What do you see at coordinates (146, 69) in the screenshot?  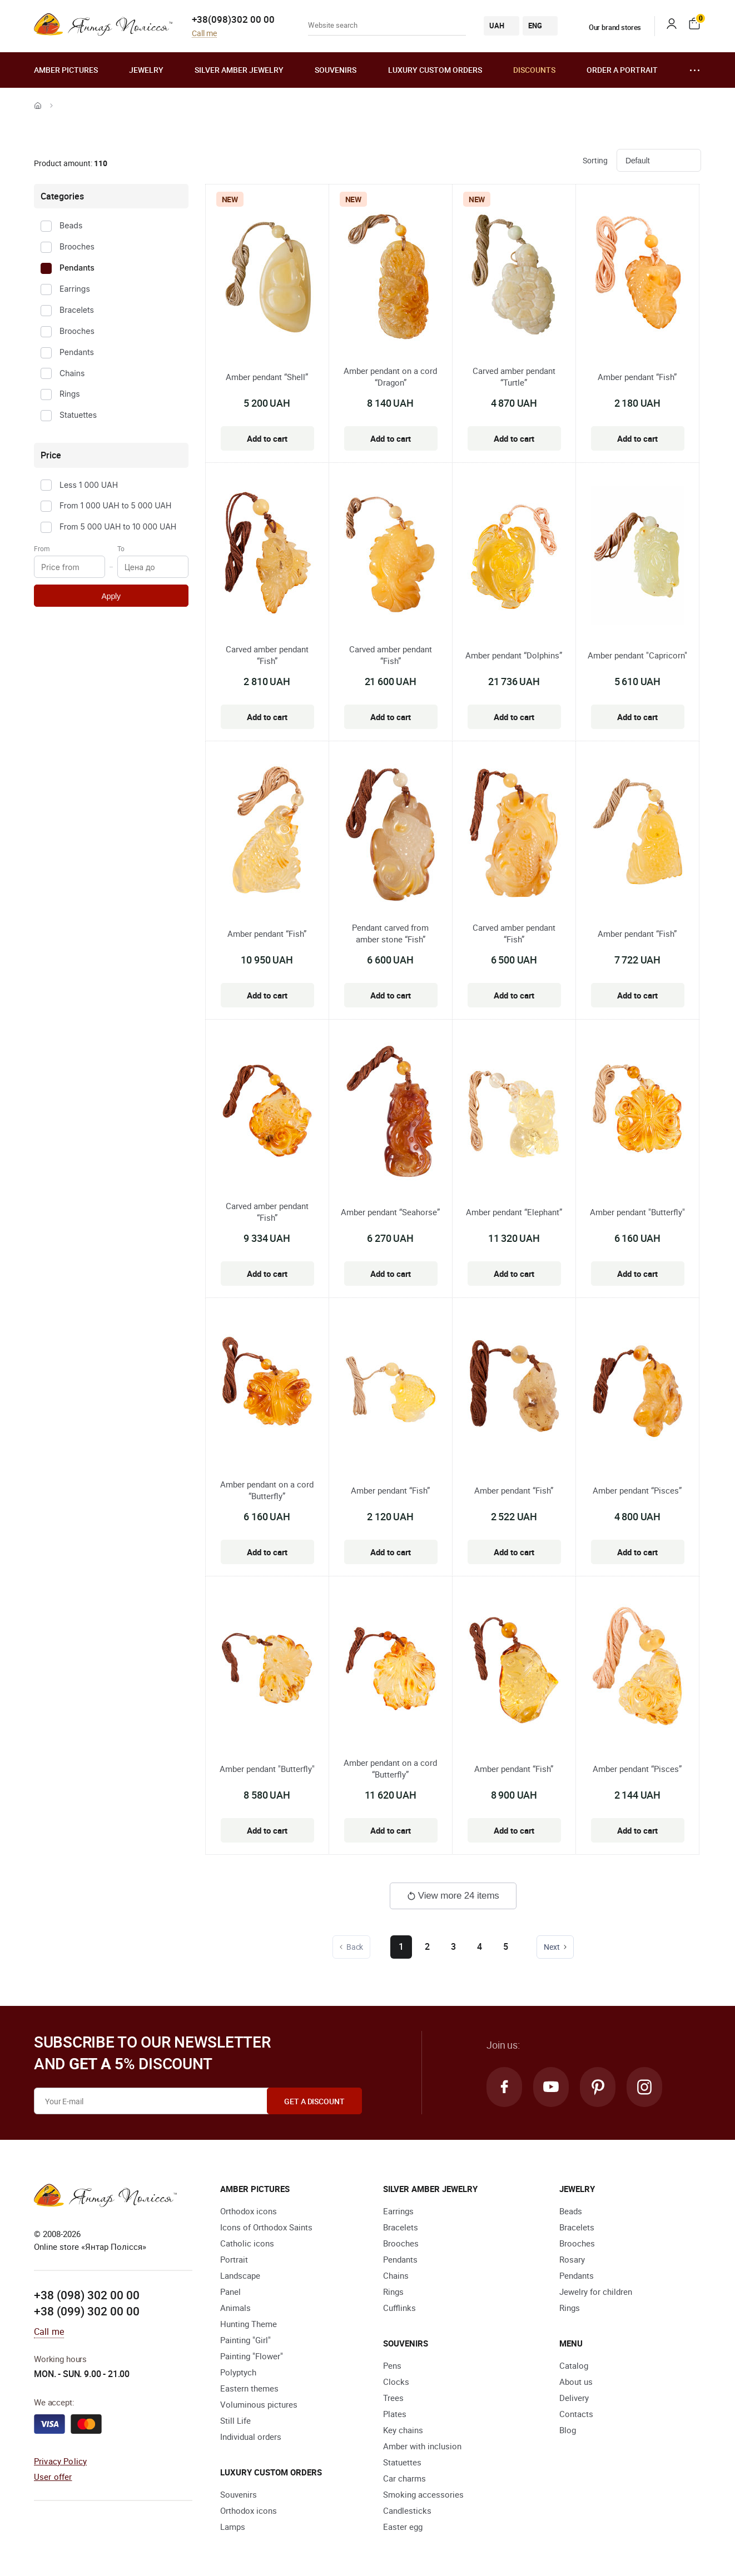 I see `Jewelry` at bounding box center [146, 69].